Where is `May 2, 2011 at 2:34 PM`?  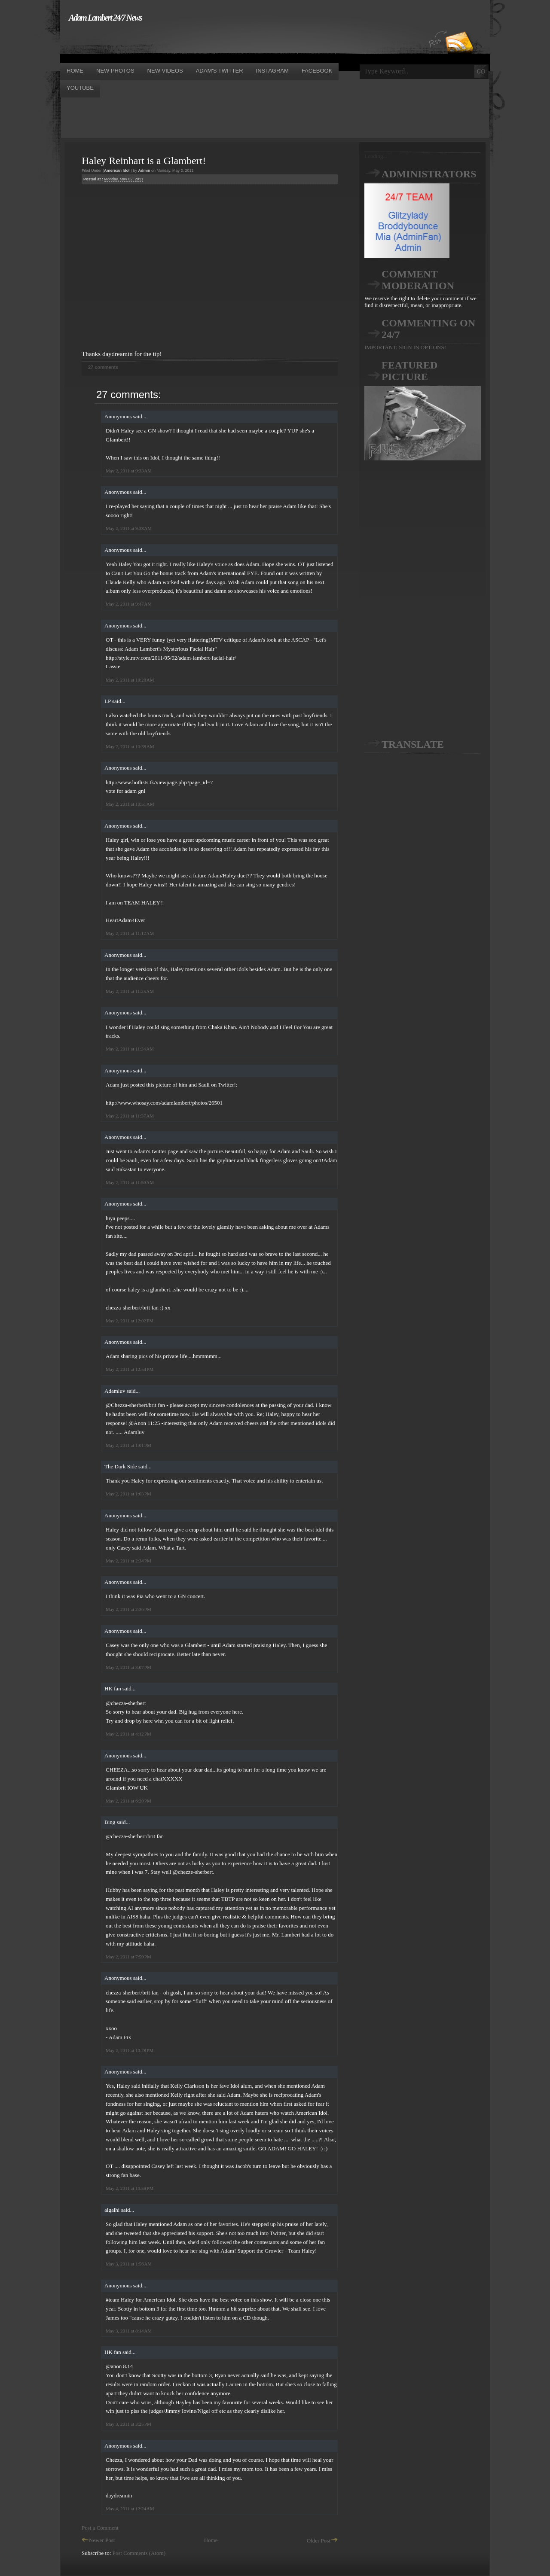
May 2, 2011 at 2:34 PM is located at coordinates (128, 1560).